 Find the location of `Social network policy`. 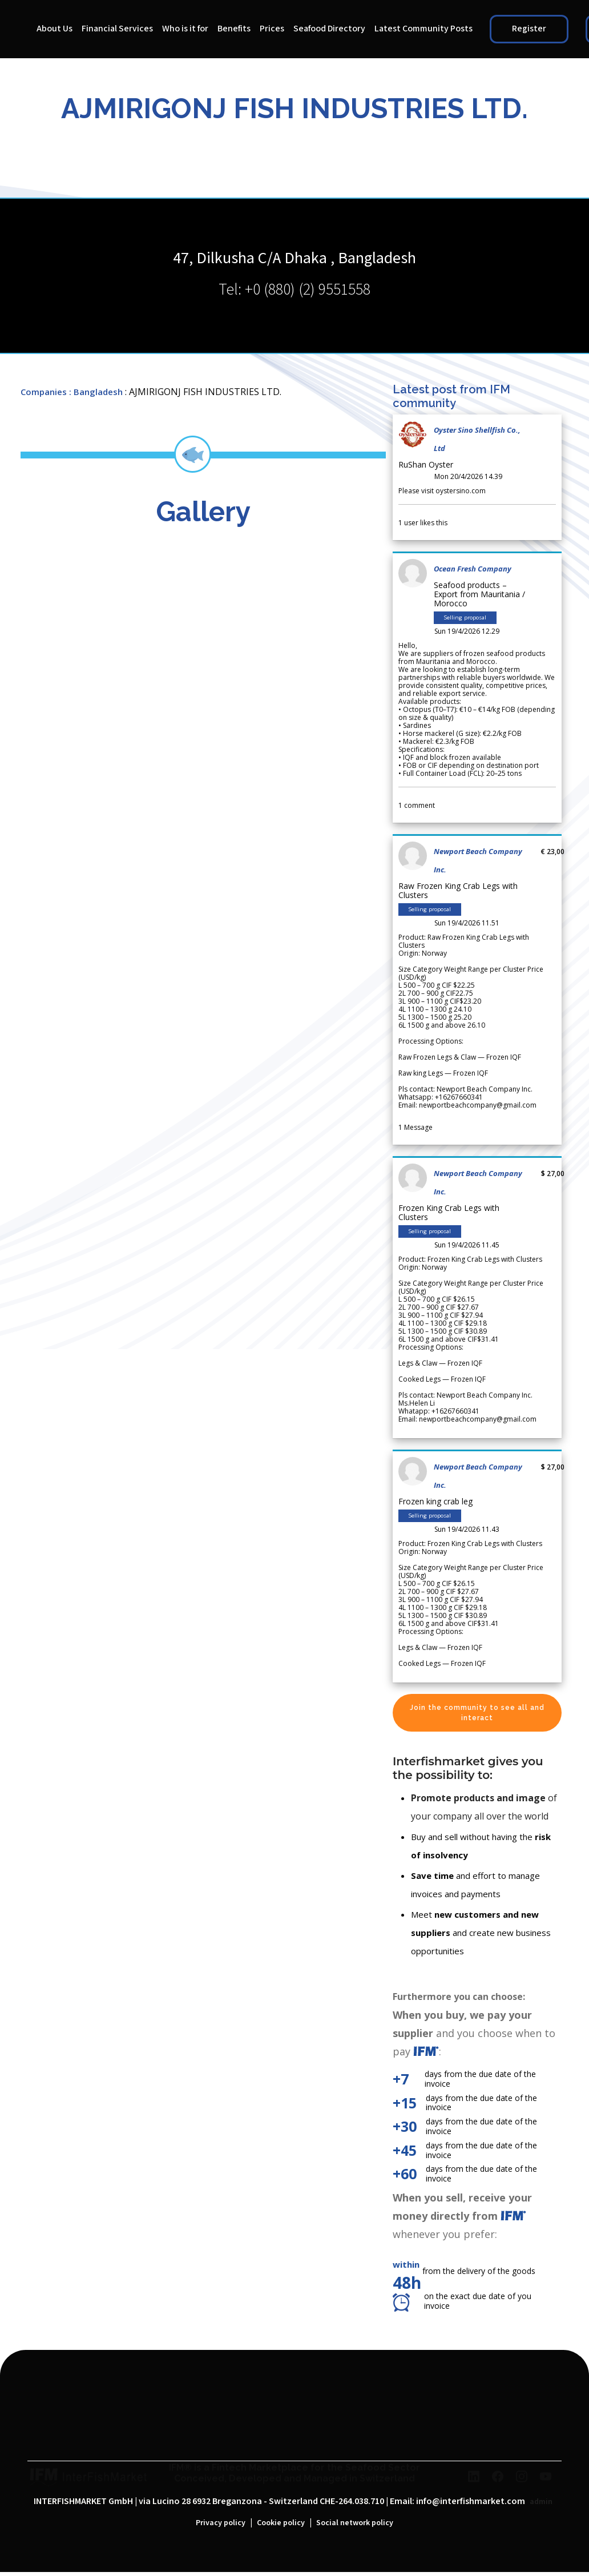

Social network policy is located at coordinates (354, 2523).